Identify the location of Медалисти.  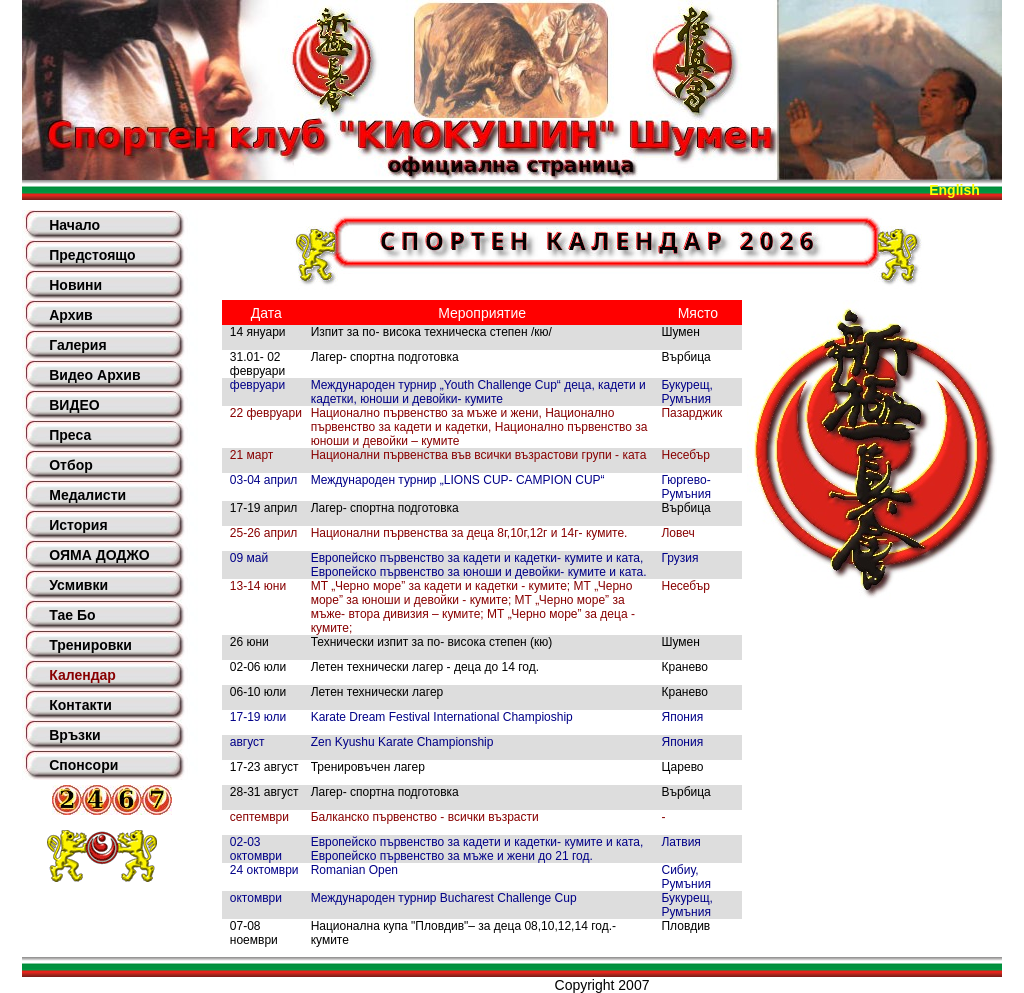
(87, 495).